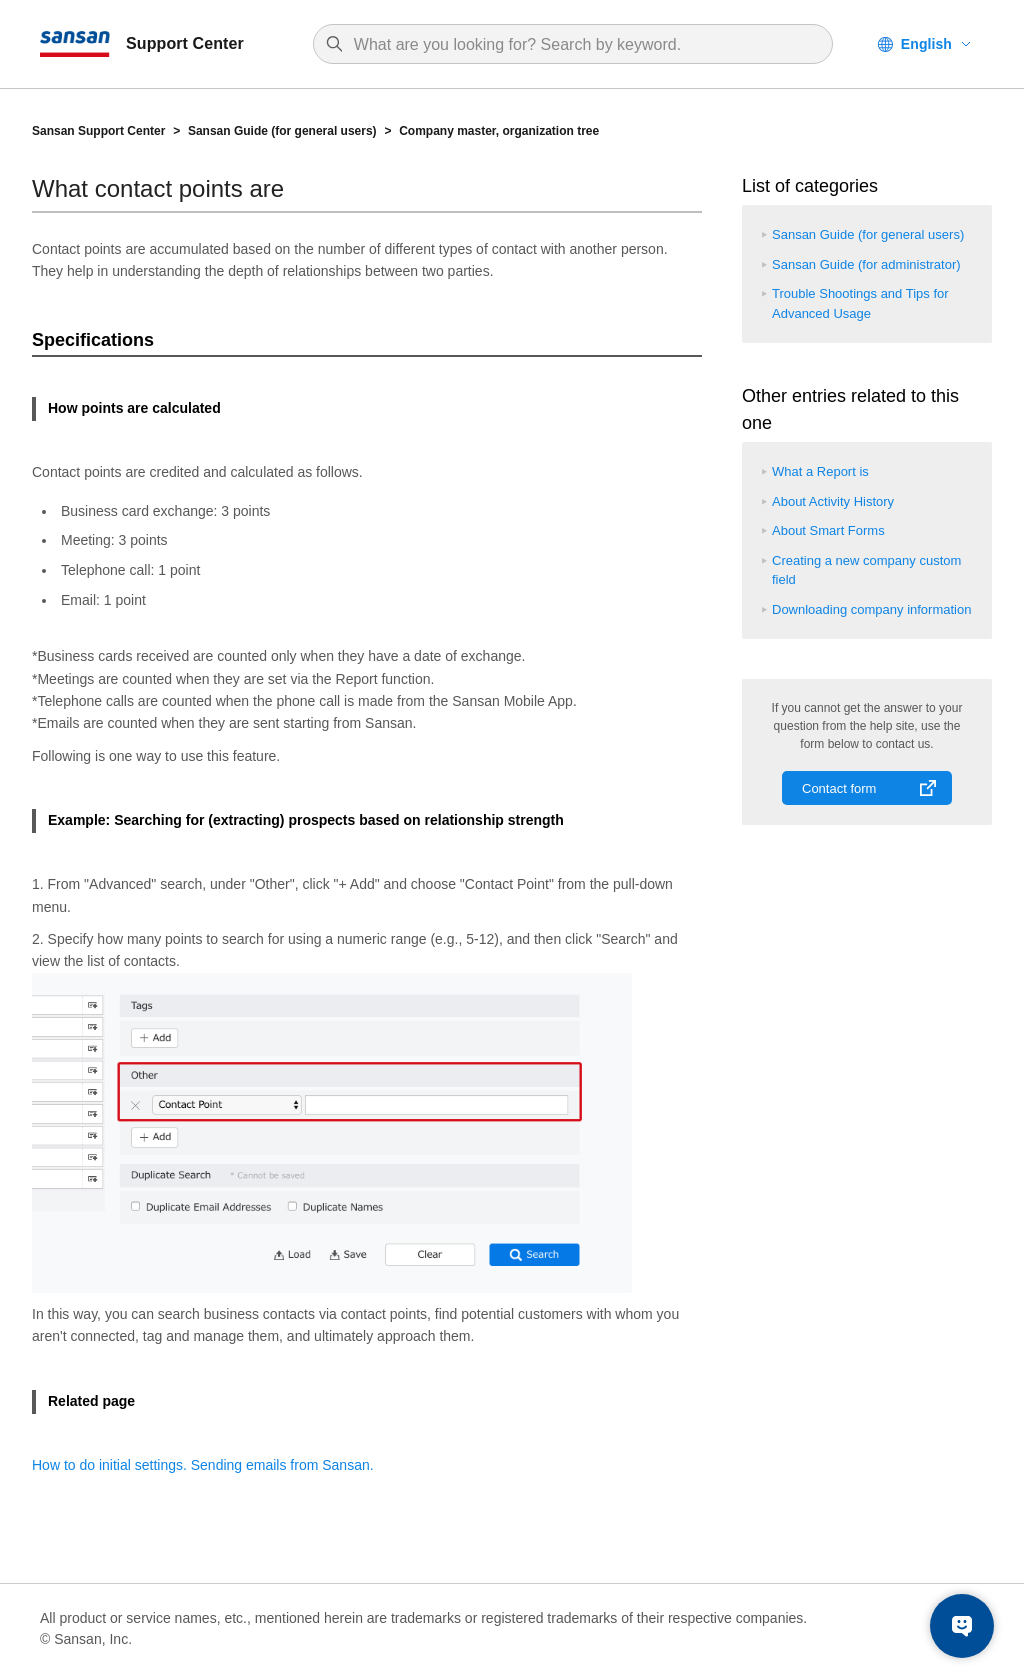 Image resolution: width=1024 pixels, height=1674 pixels. Describe the element at coordinates (871, 609) in the screenshot. I see `Downloading company information` at that location.